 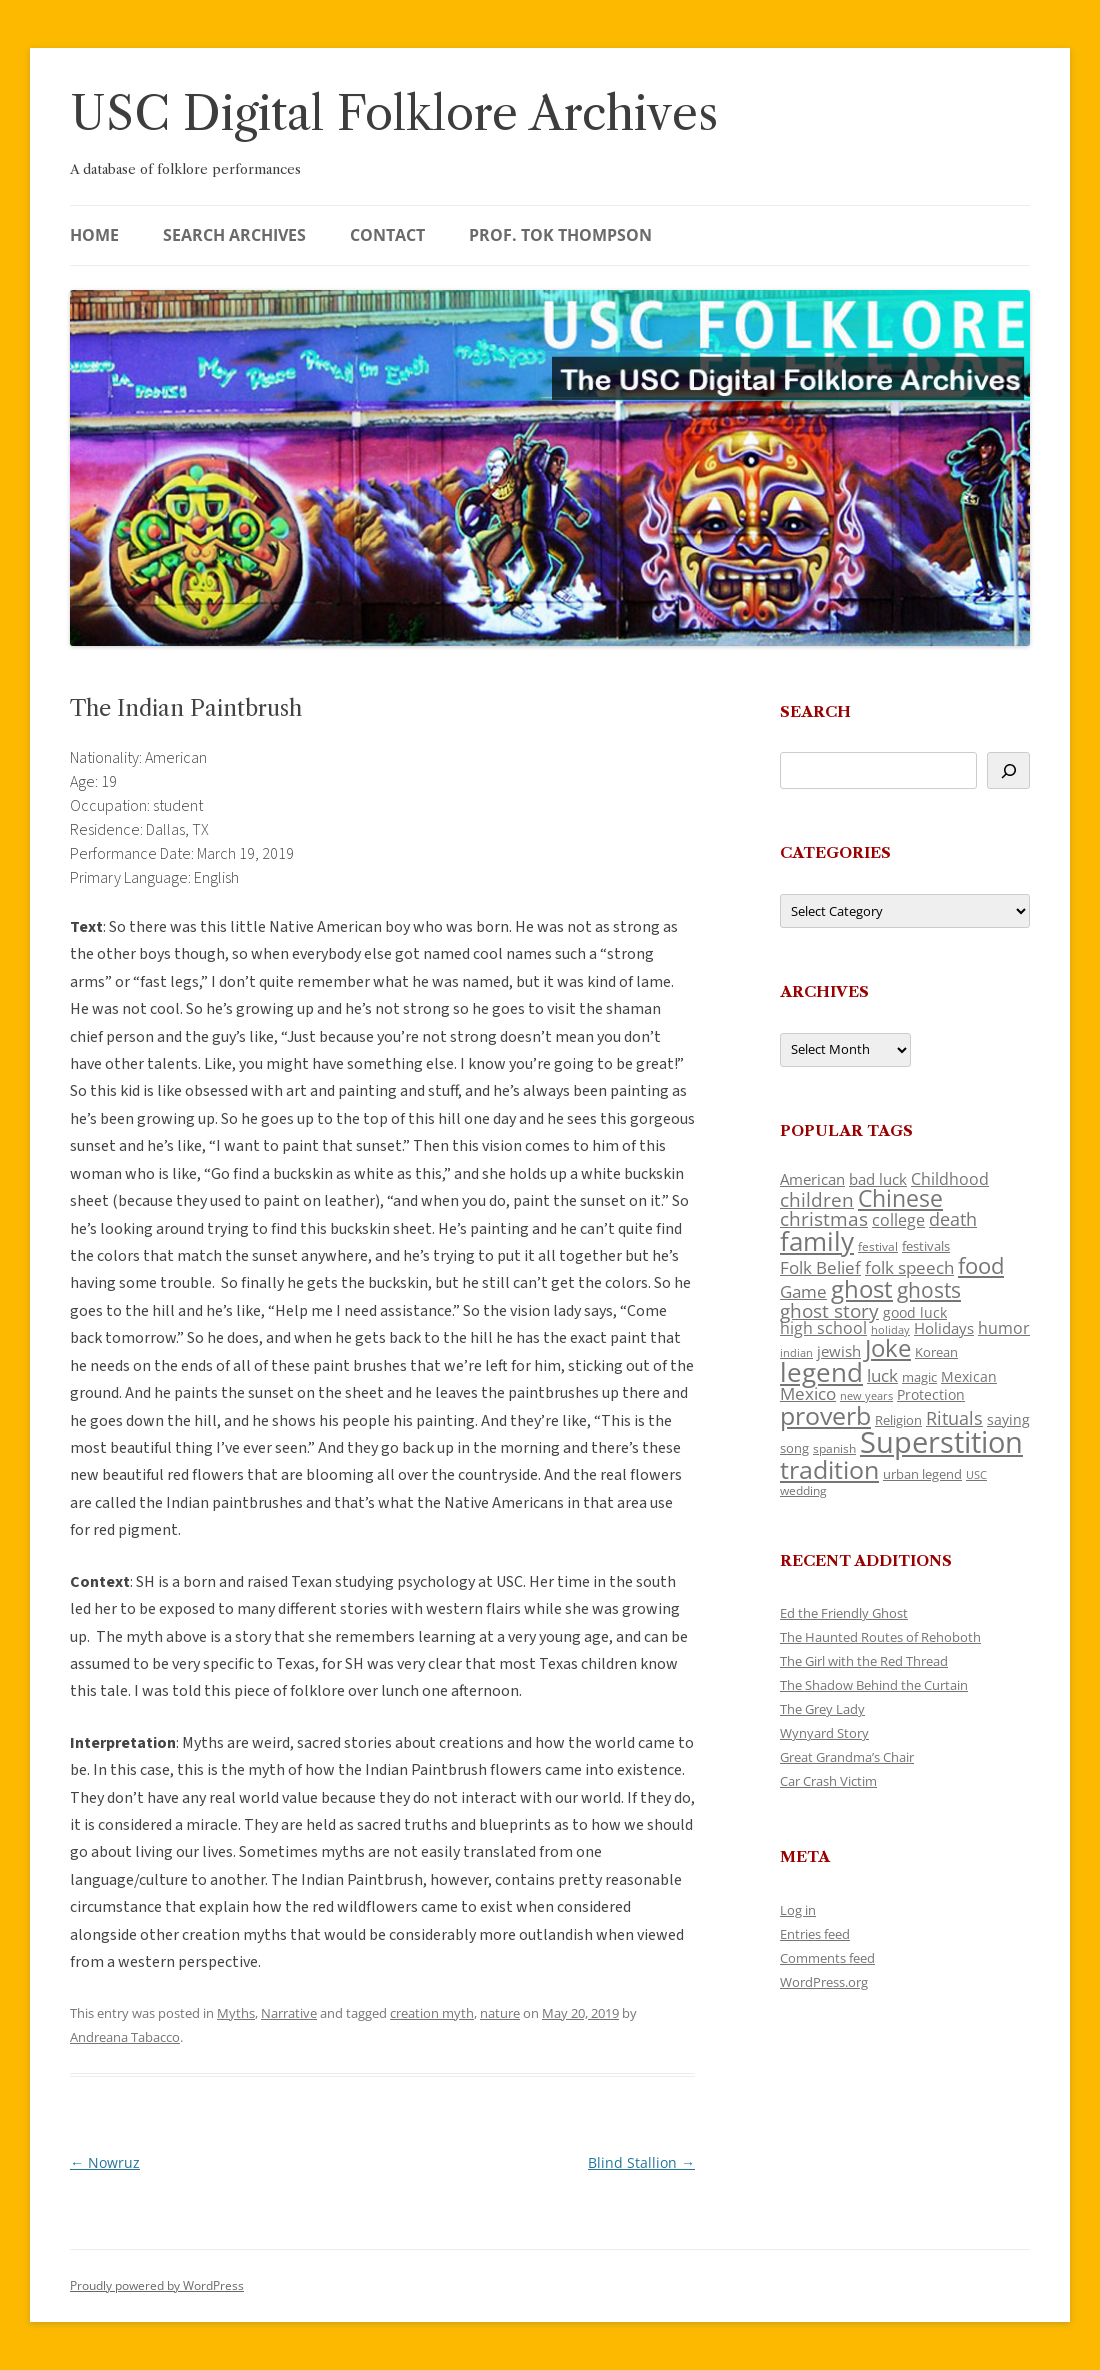 I want to click on new years [new years (89 items)], so click(x=866, y=1395).